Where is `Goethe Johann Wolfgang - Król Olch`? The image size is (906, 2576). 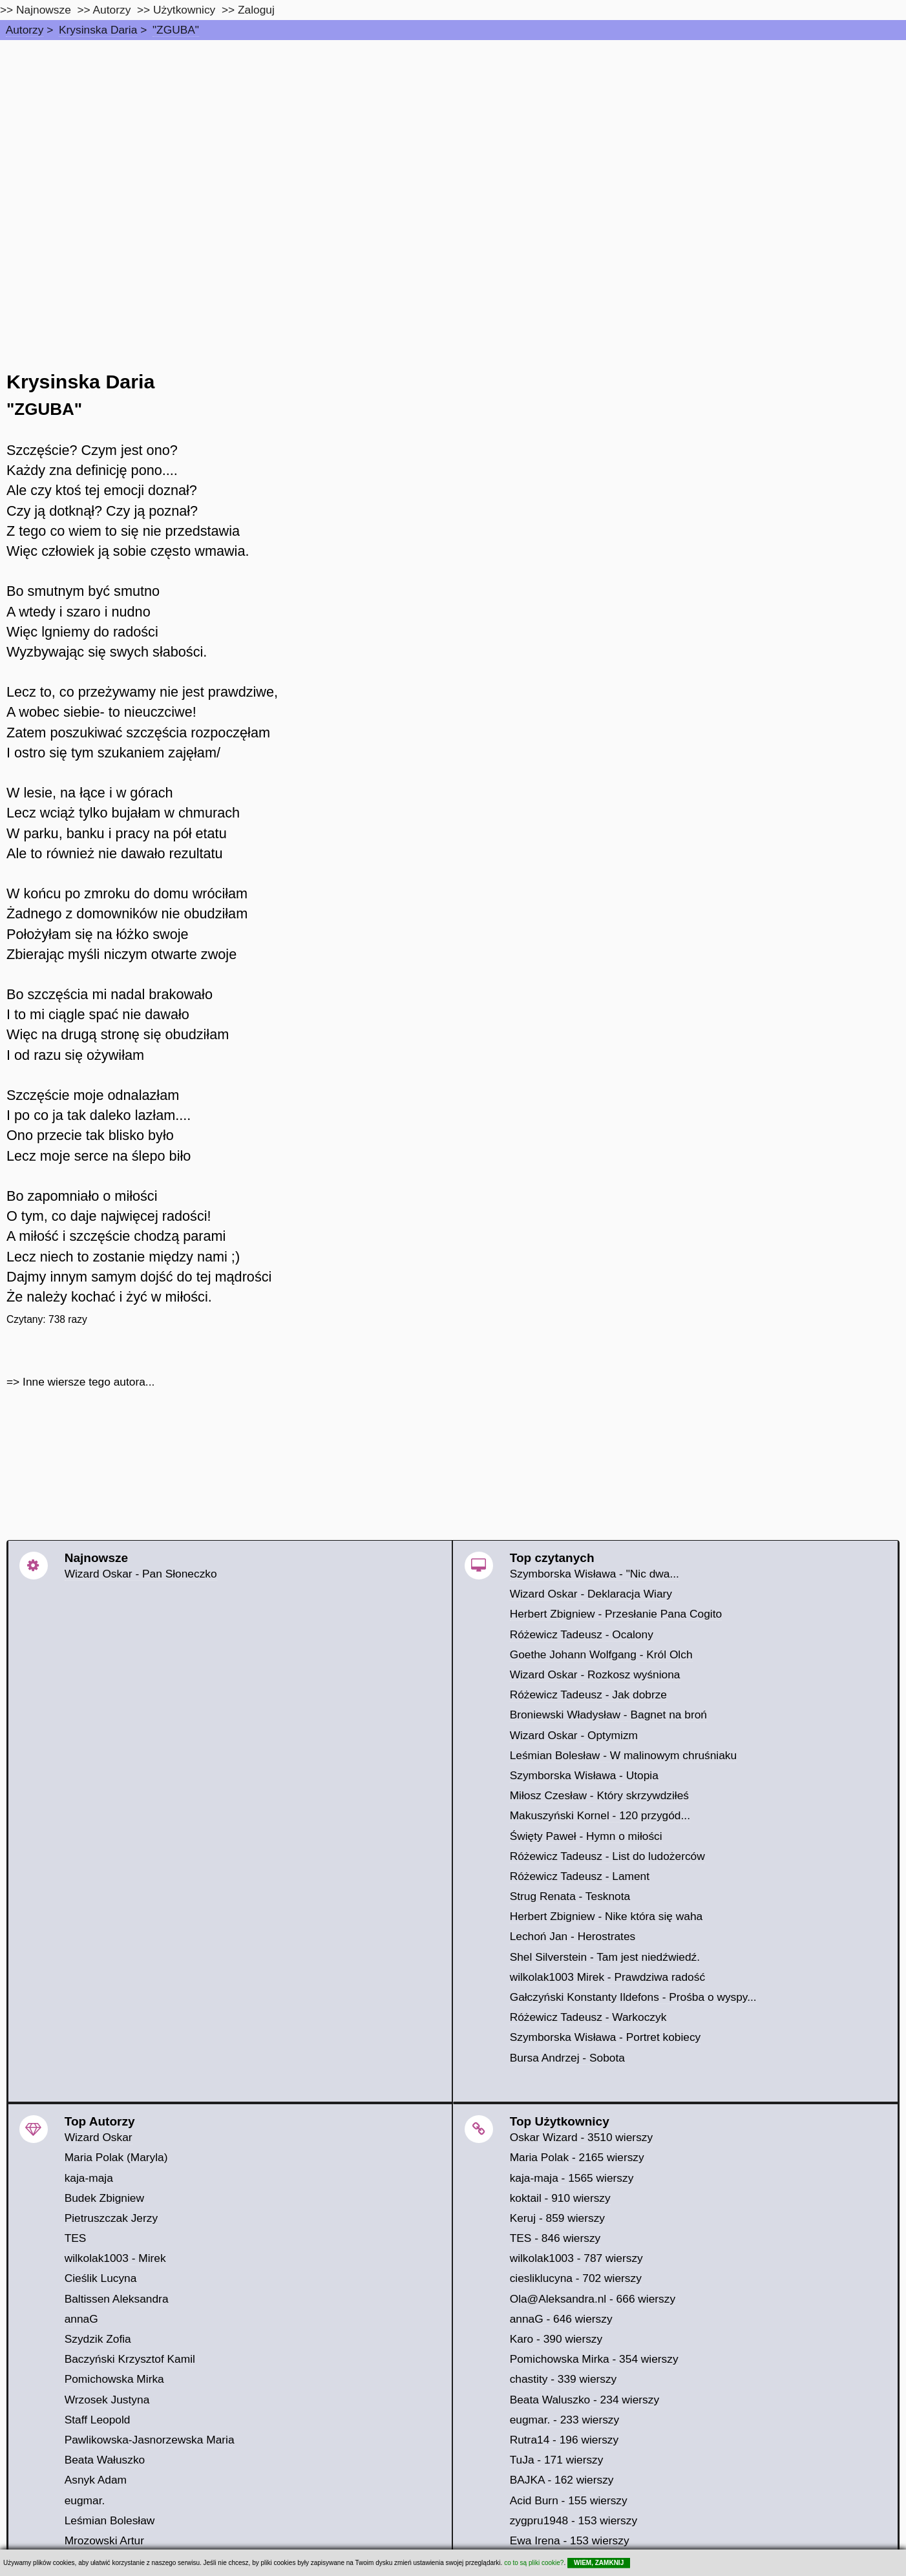
Goethe Johann Wolfgang - Król Olch is located at coordinates (601, 1654).